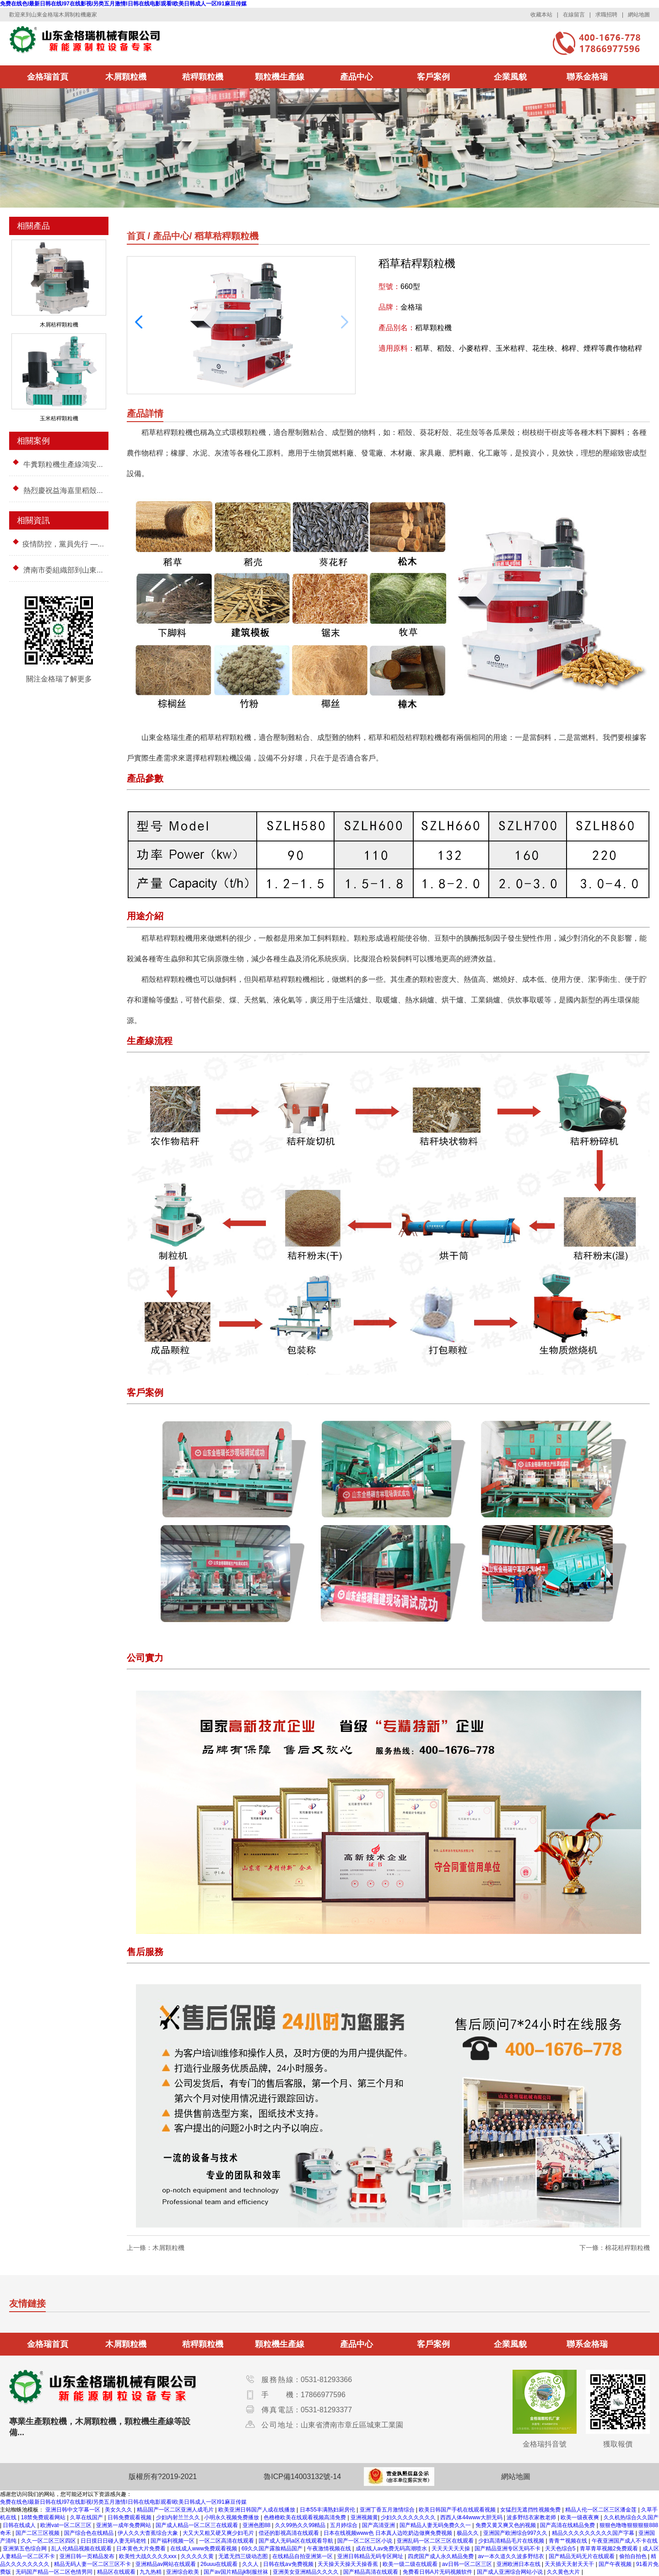 The image size is (659, 2576). What do you see at coordinates (371, 2572) in the screenshot?
I see `国产精品高清在线观看` at bounding box center [371, 2572].